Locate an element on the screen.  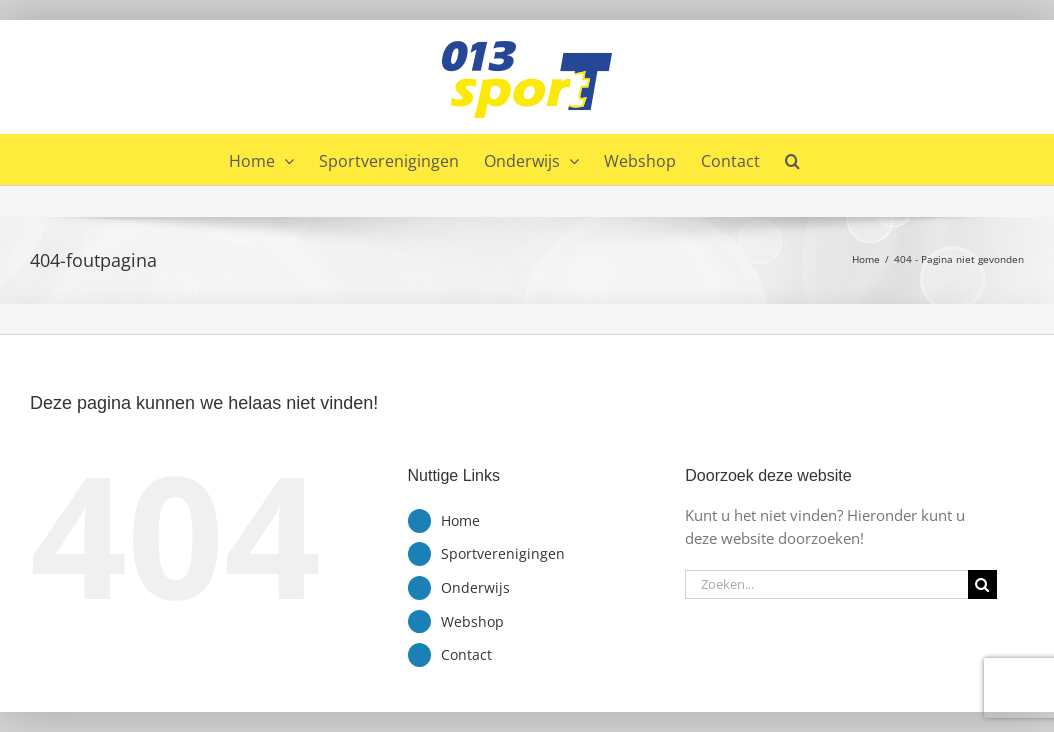
Sportverenigingen is located at coordinates (503, 553).